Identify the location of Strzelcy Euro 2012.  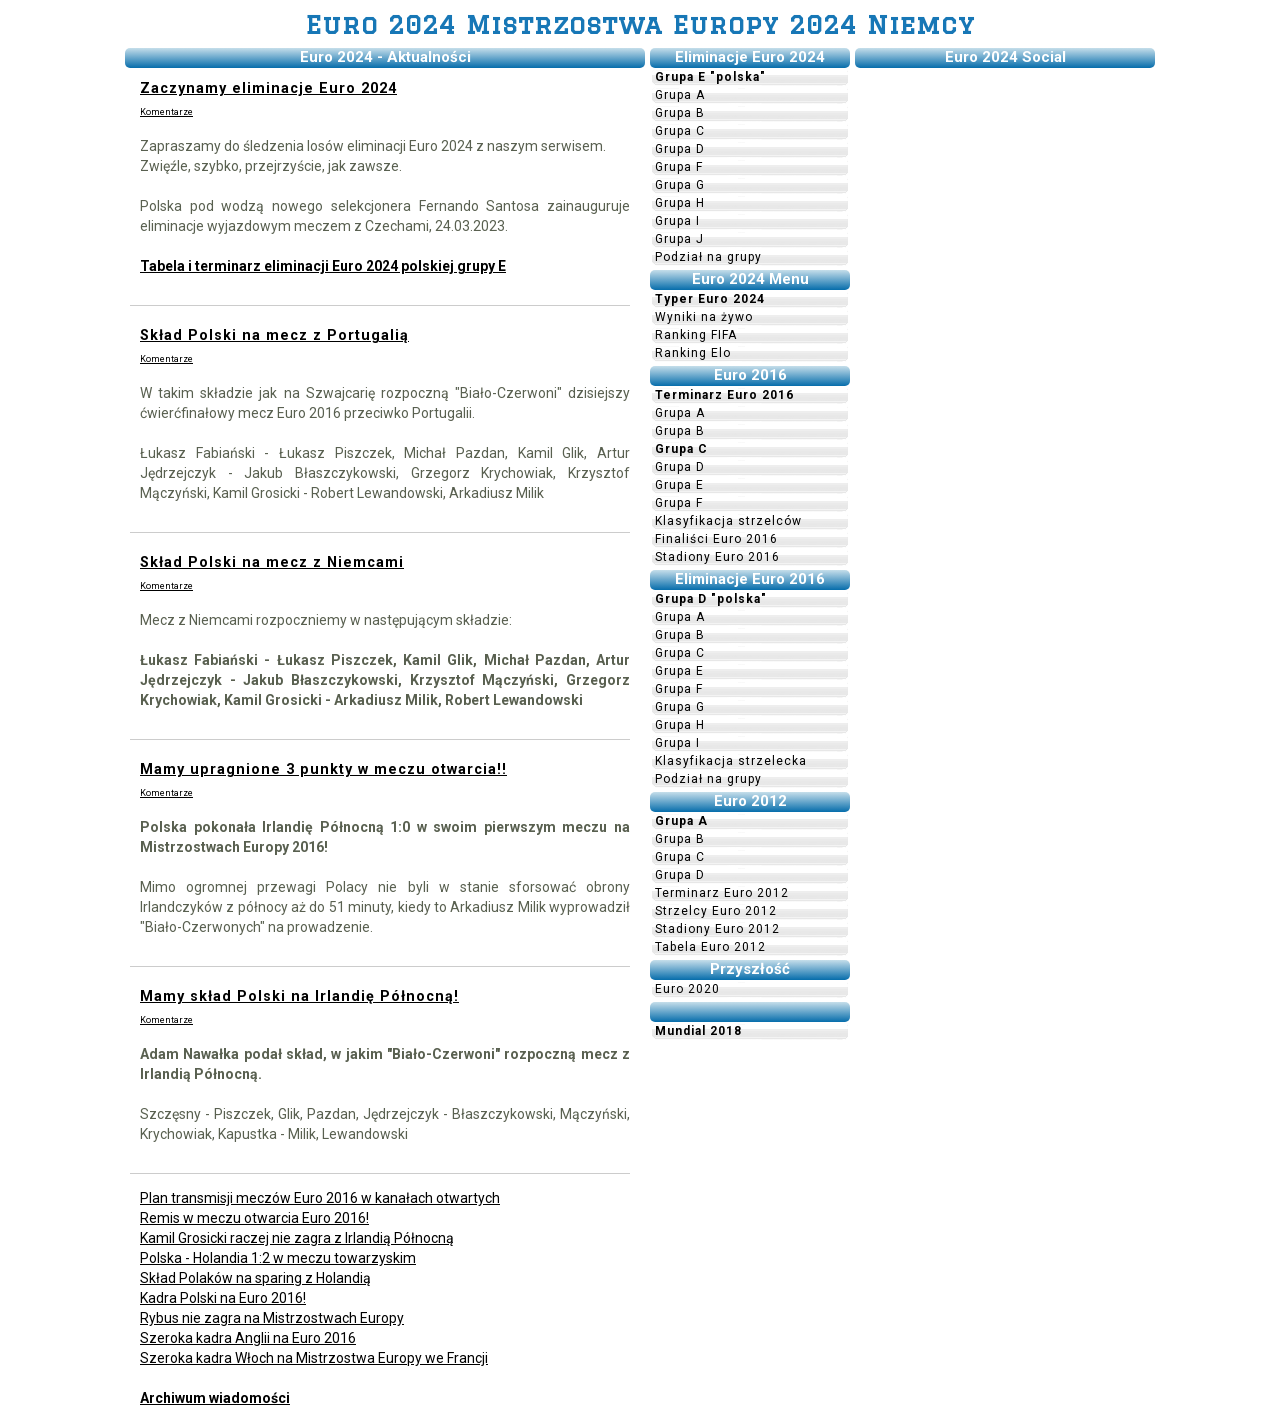
(716, 911).